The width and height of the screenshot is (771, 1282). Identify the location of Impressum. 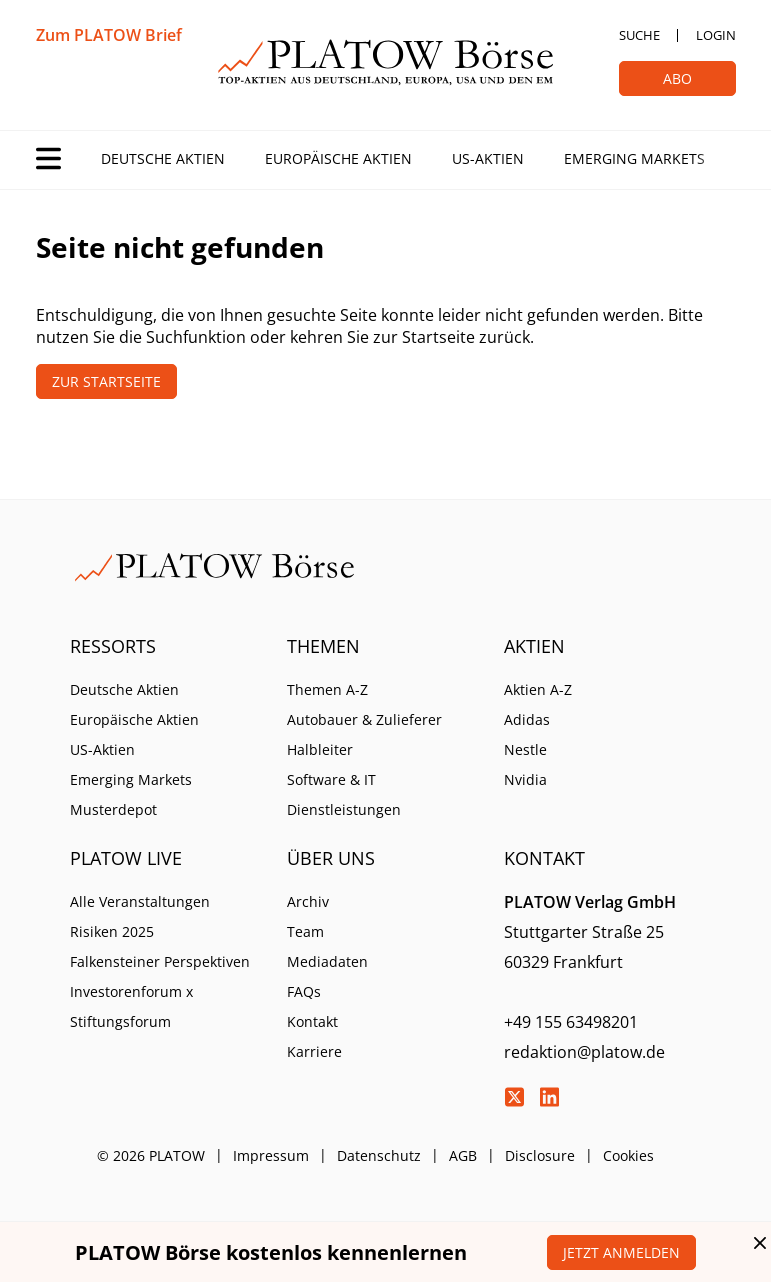
(271, 1155).